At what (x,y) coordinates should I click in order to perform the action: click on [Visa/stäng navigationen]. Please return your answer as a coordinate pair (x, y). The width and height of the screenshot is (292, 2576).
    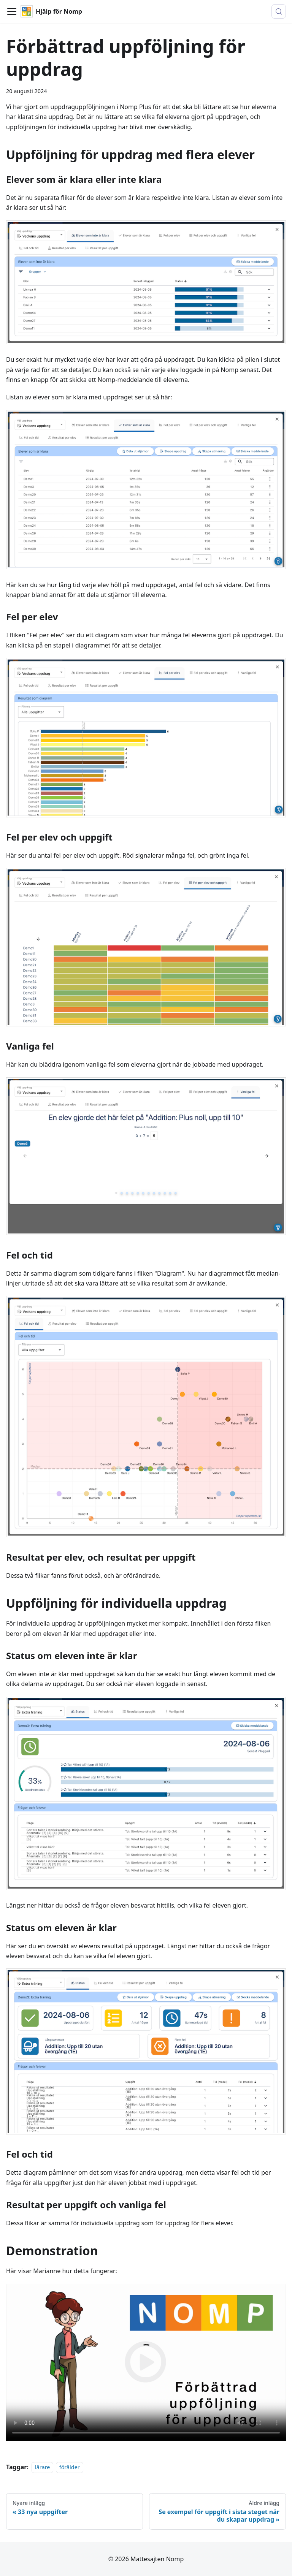
    Looking at the image, I should click on (11, 11).